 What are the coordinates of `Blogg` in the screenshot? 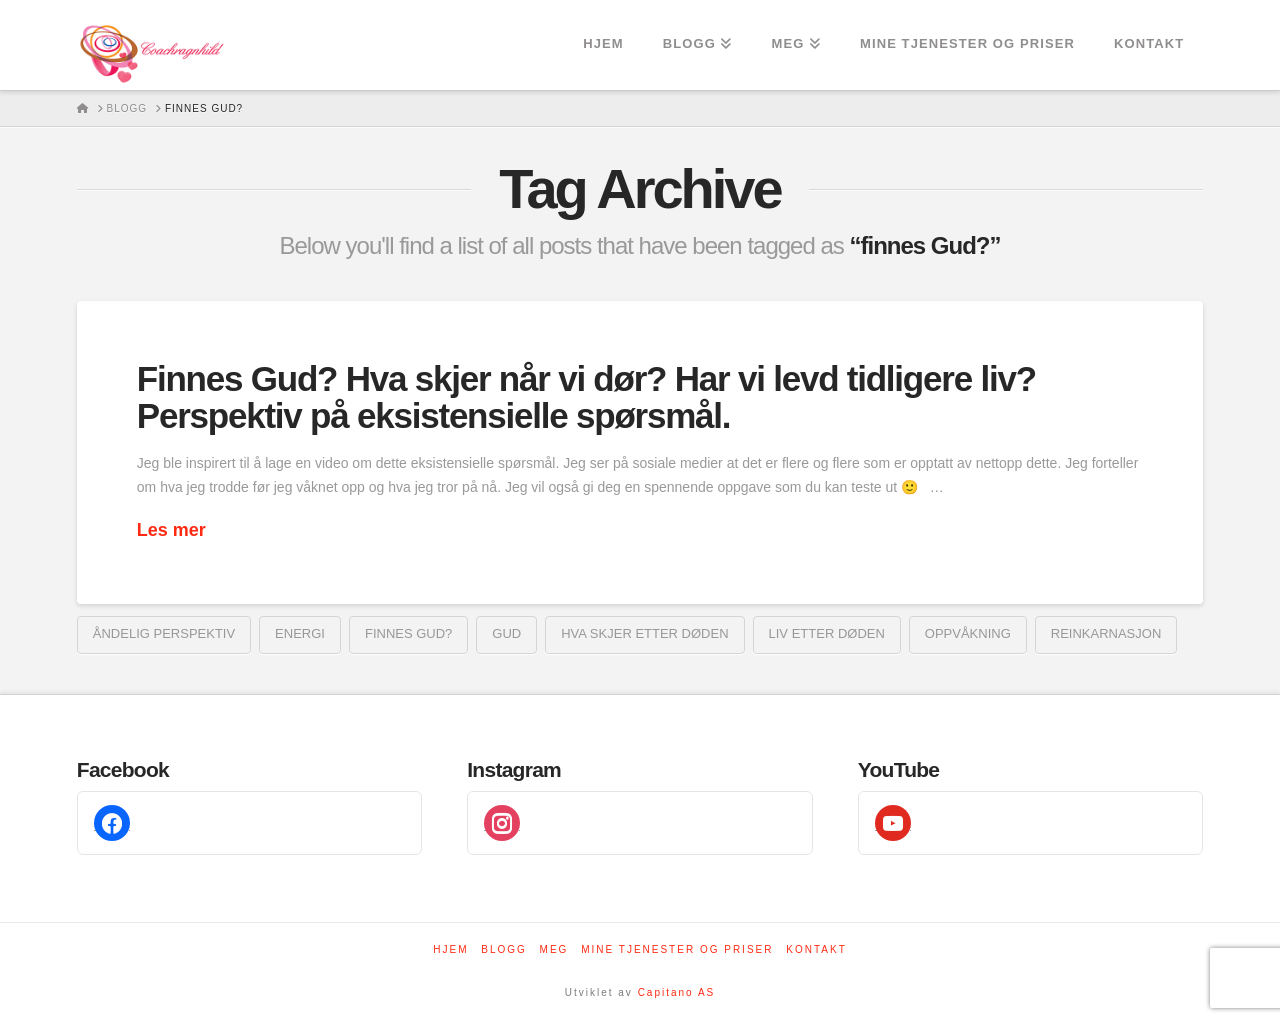 It's located at (504, 949).